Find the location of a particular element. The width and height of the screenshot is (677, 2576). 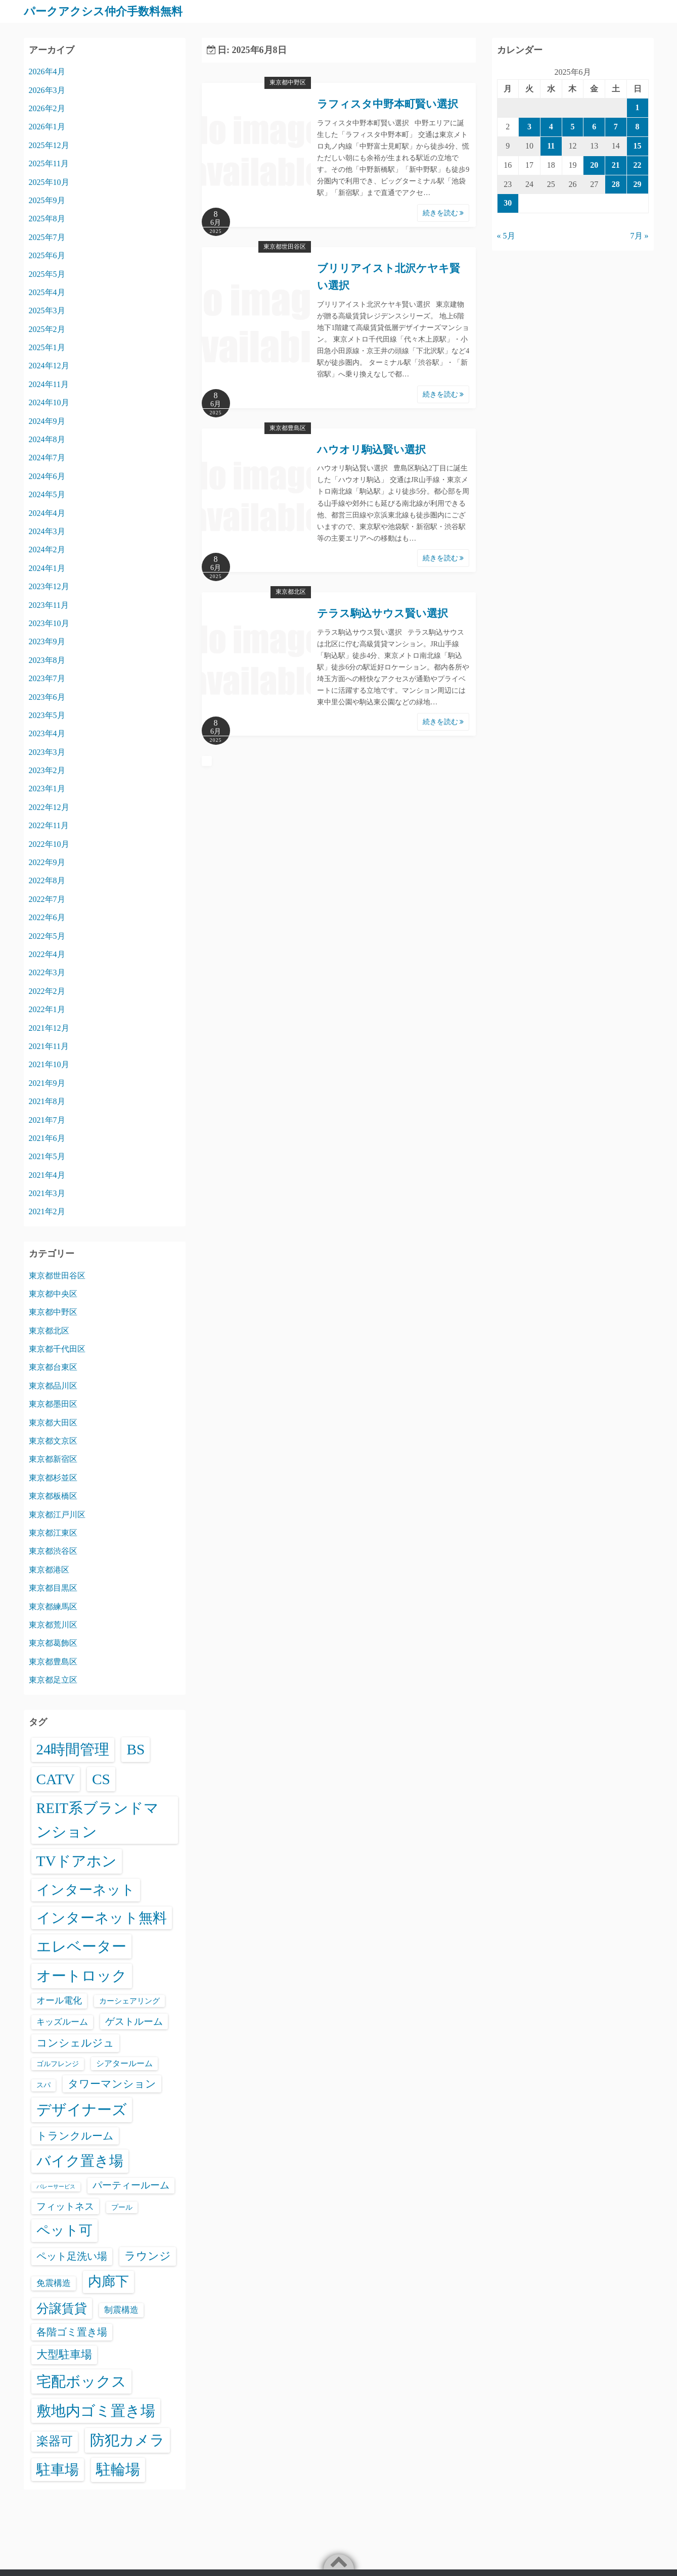

30 [2025年6月30日 に投稿を公開] is located at coordinates (508, 203).